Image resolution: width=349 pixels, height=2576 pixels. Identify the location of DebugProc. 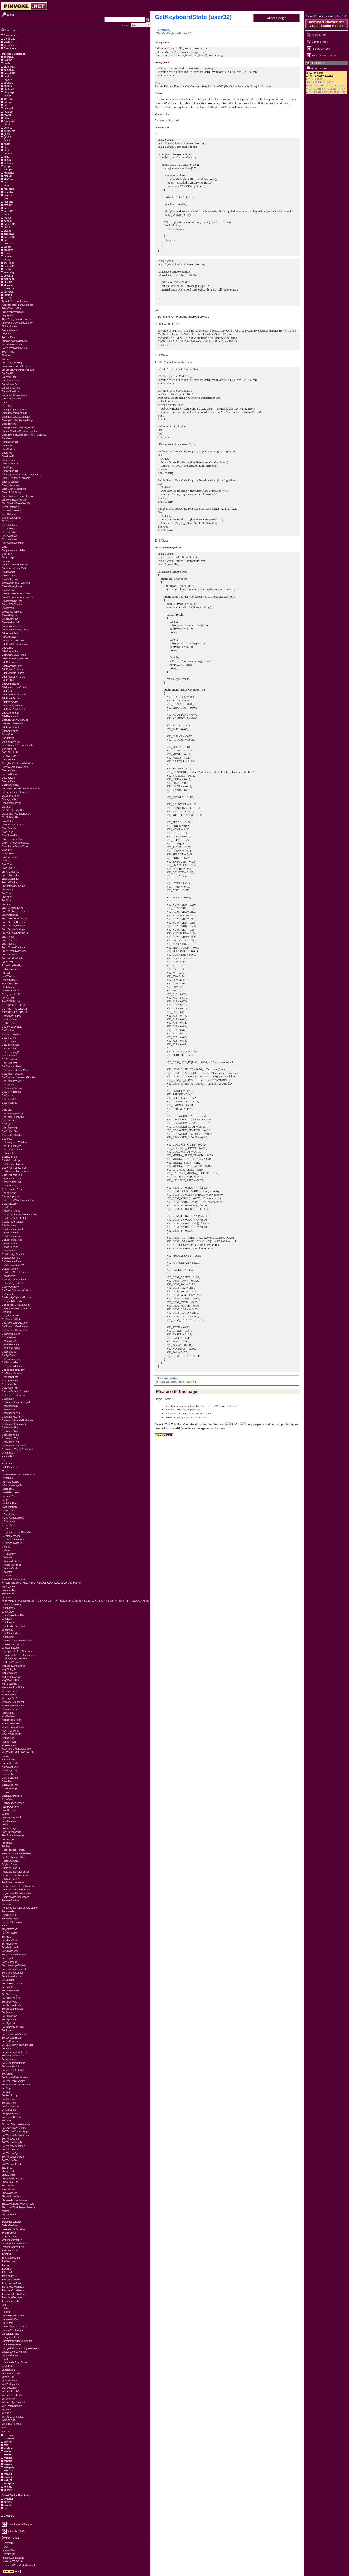
(8, 734).